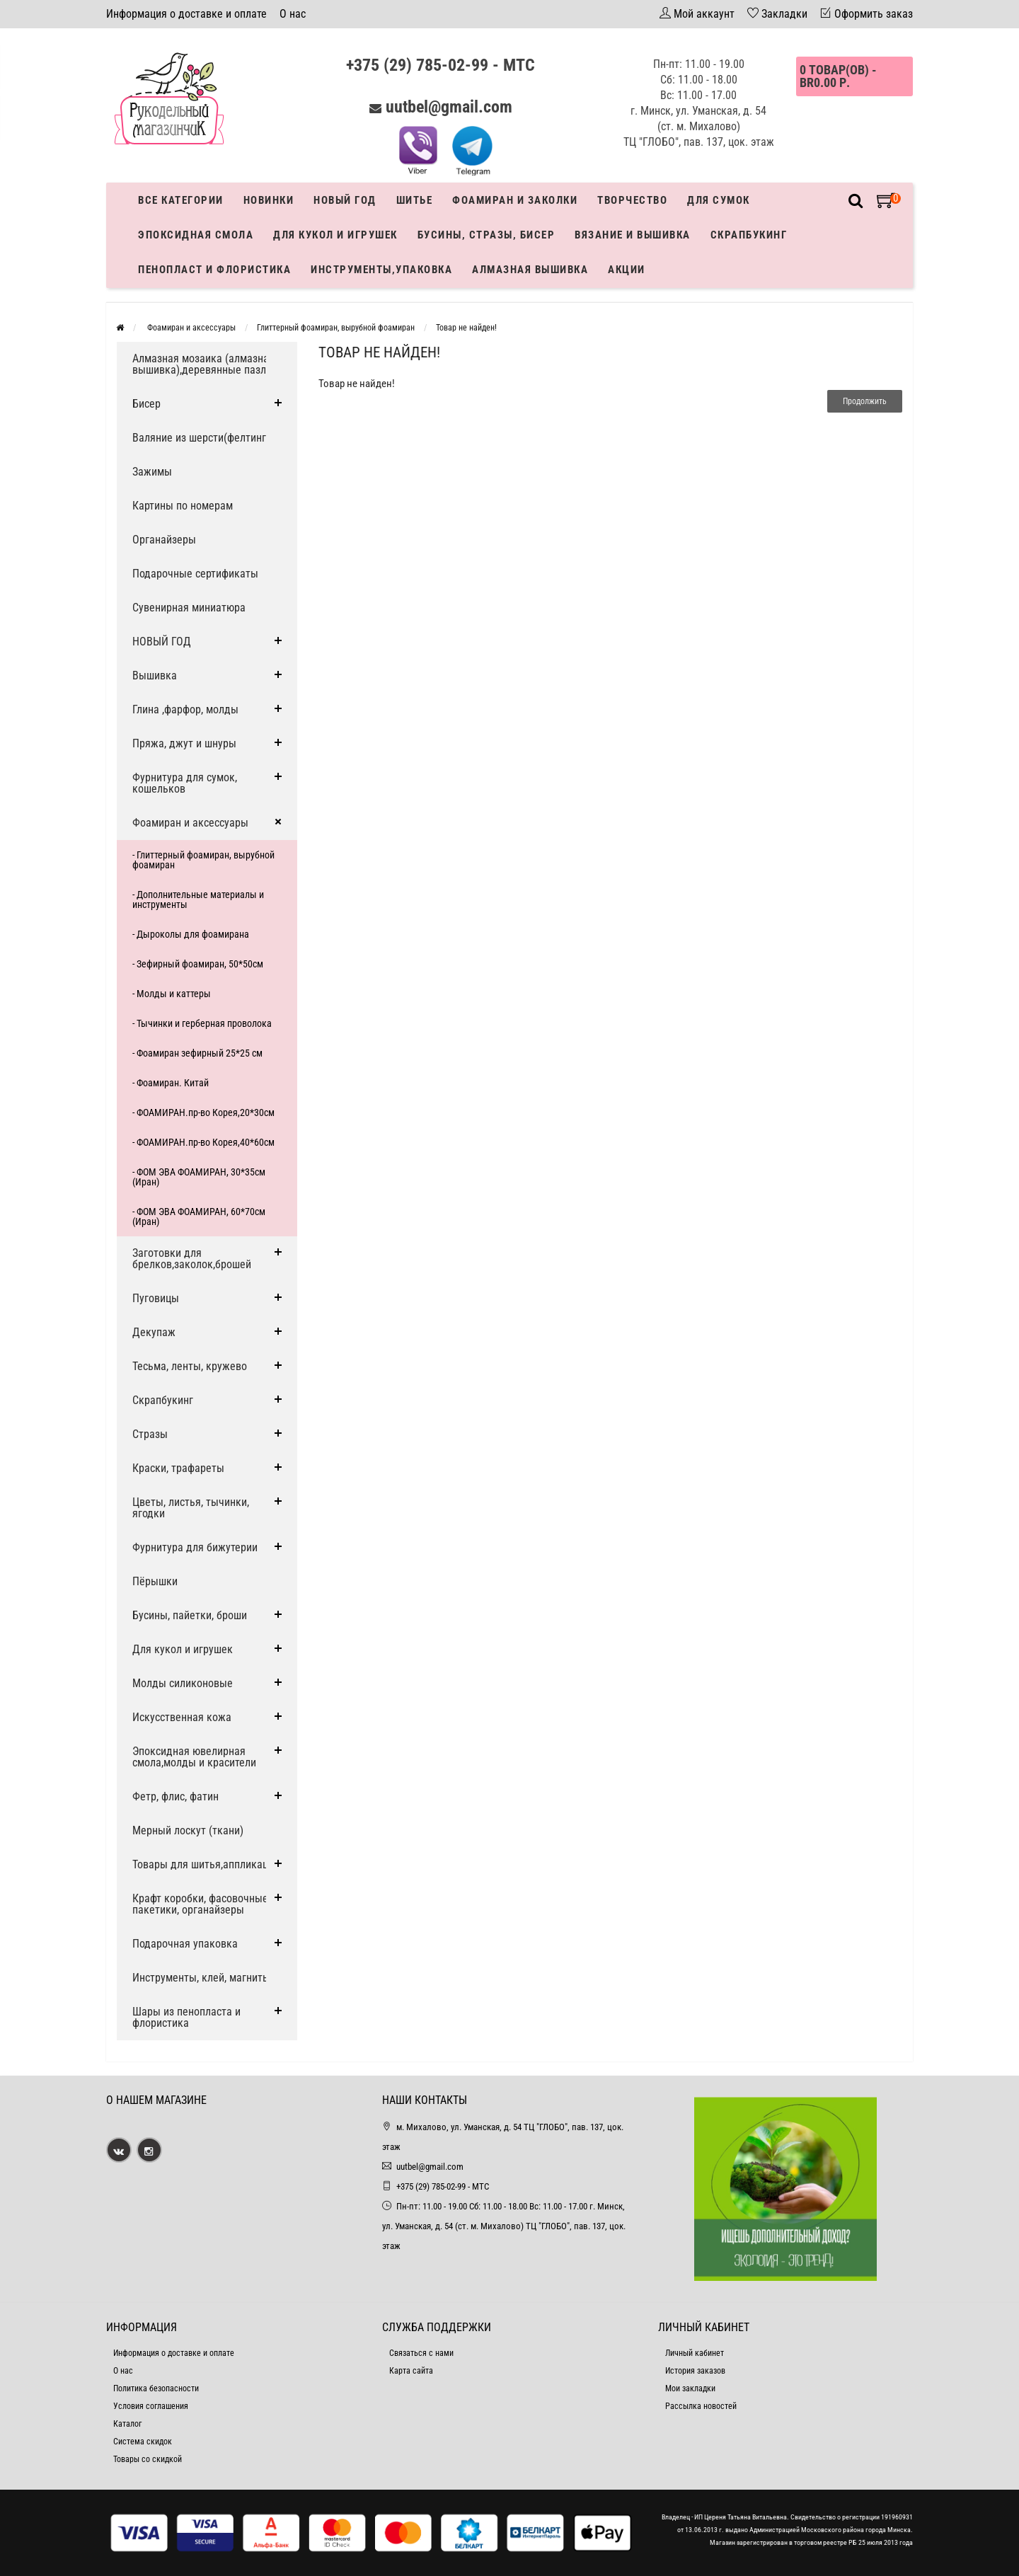  Describe the element at coordinates (182, 1683) in the screenshot. I see `Молды силиконовые` at that location.